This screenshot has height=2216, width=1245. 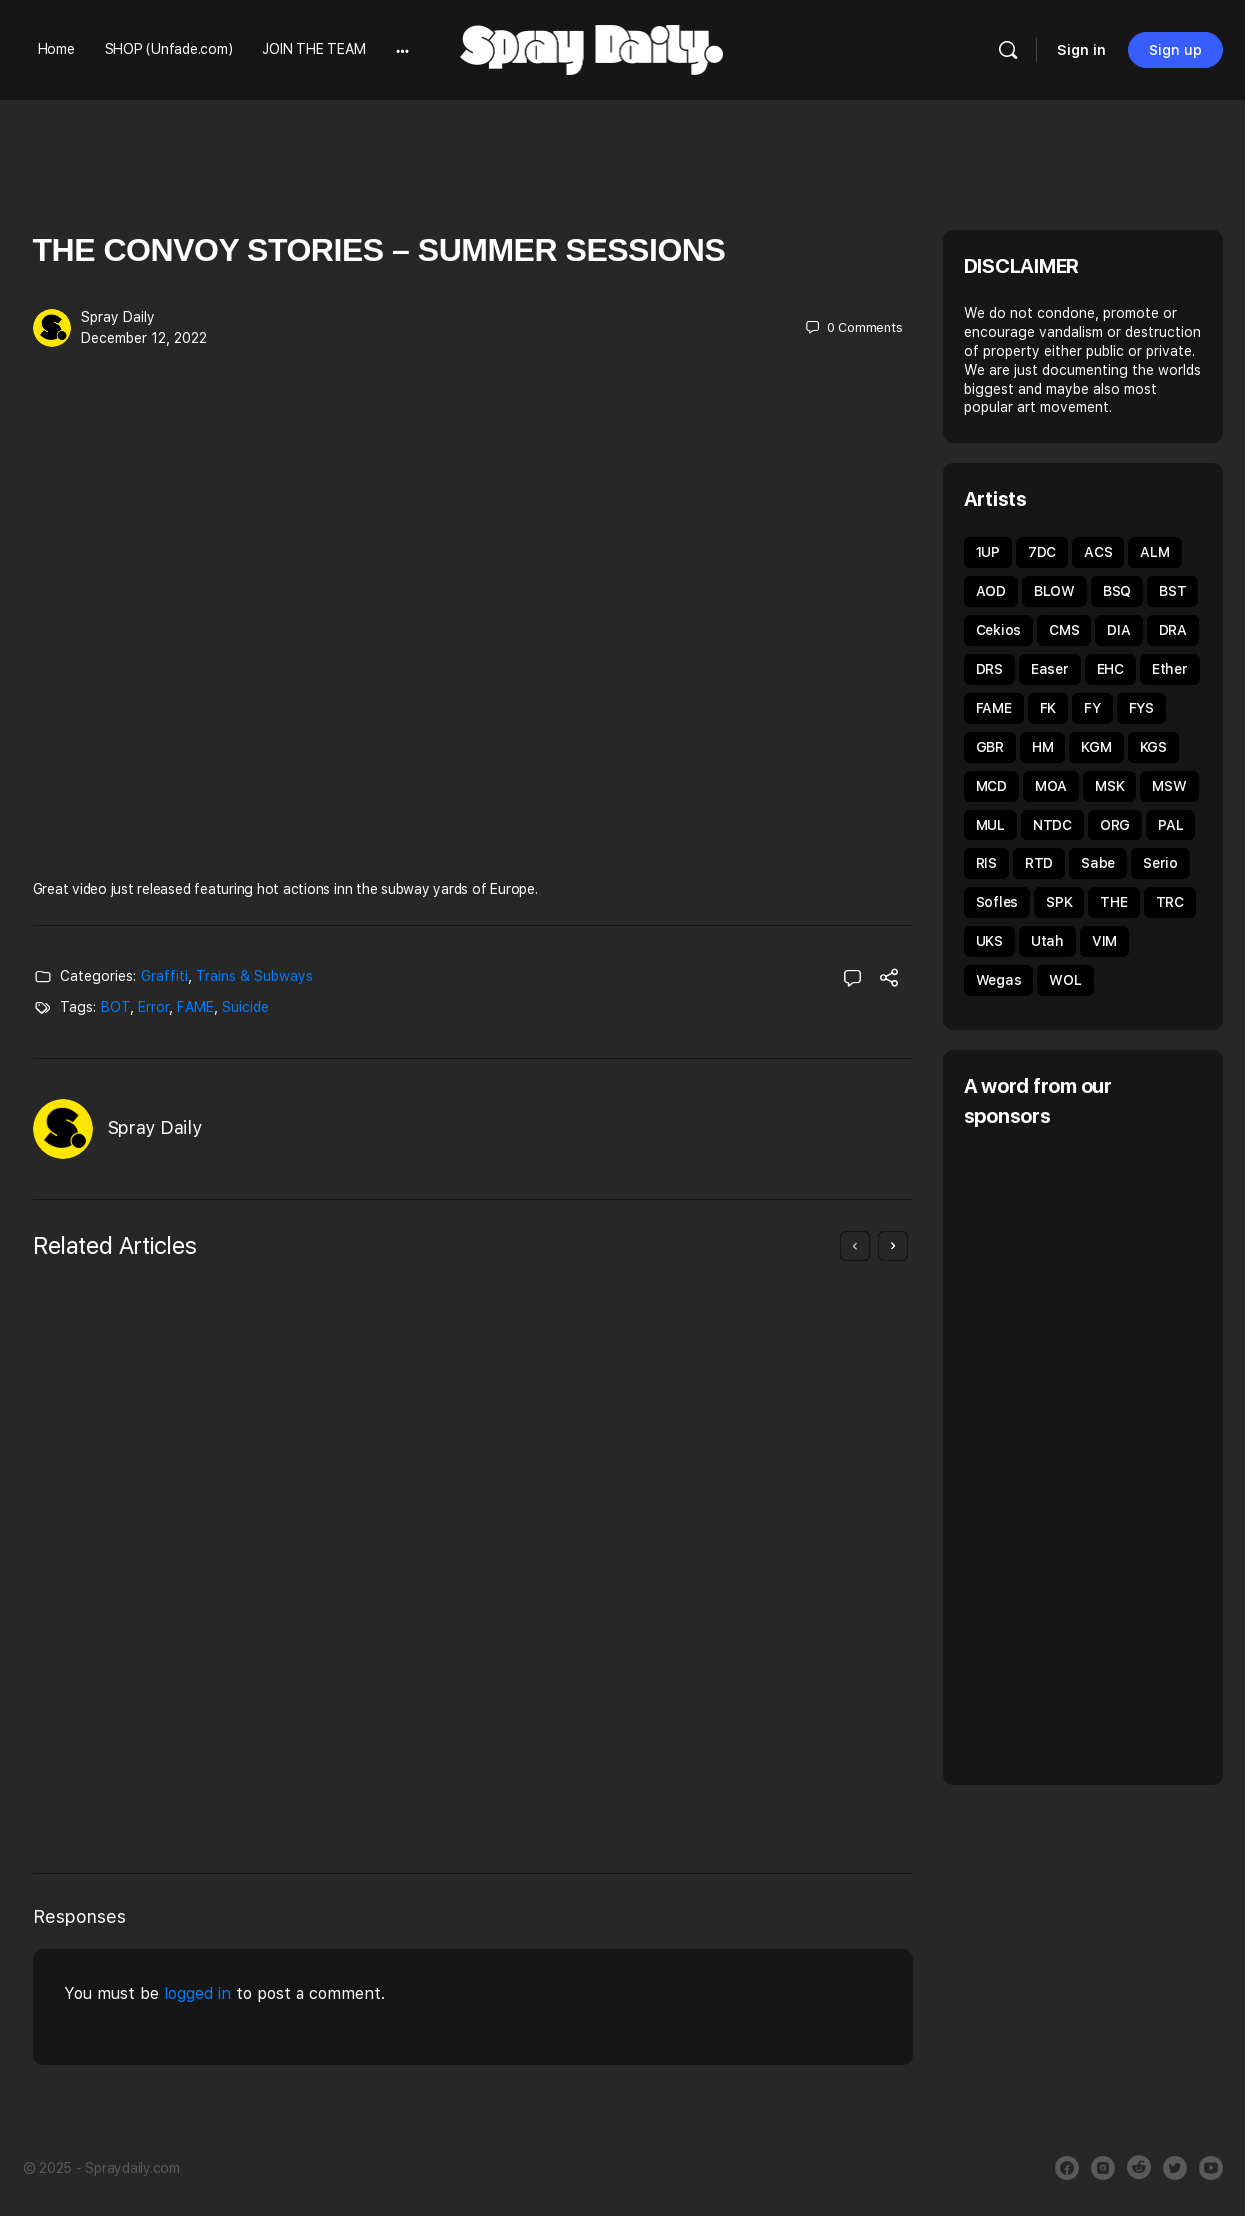 I want to click on ACS [ACS (33 items)], so click(x=1098, y=552).